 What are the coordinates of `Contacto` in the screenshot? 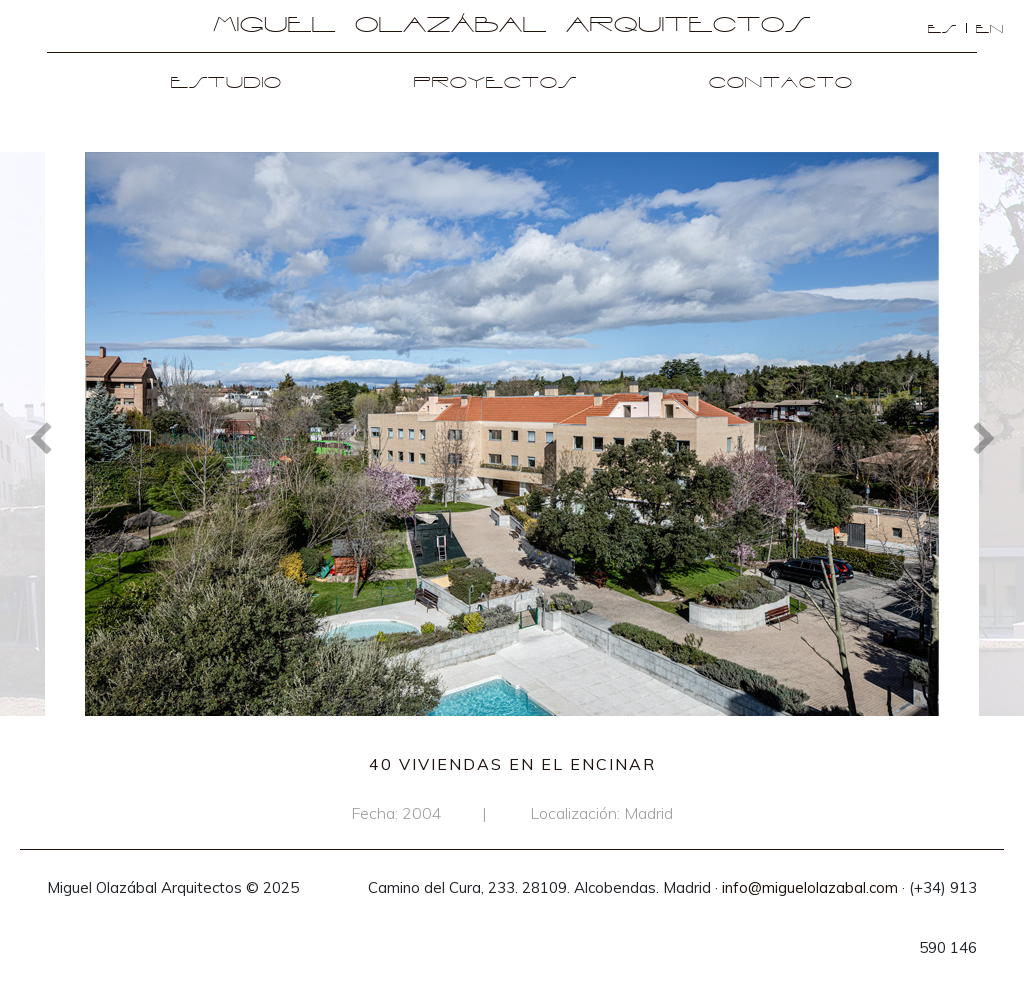 It's located at (781, 83).